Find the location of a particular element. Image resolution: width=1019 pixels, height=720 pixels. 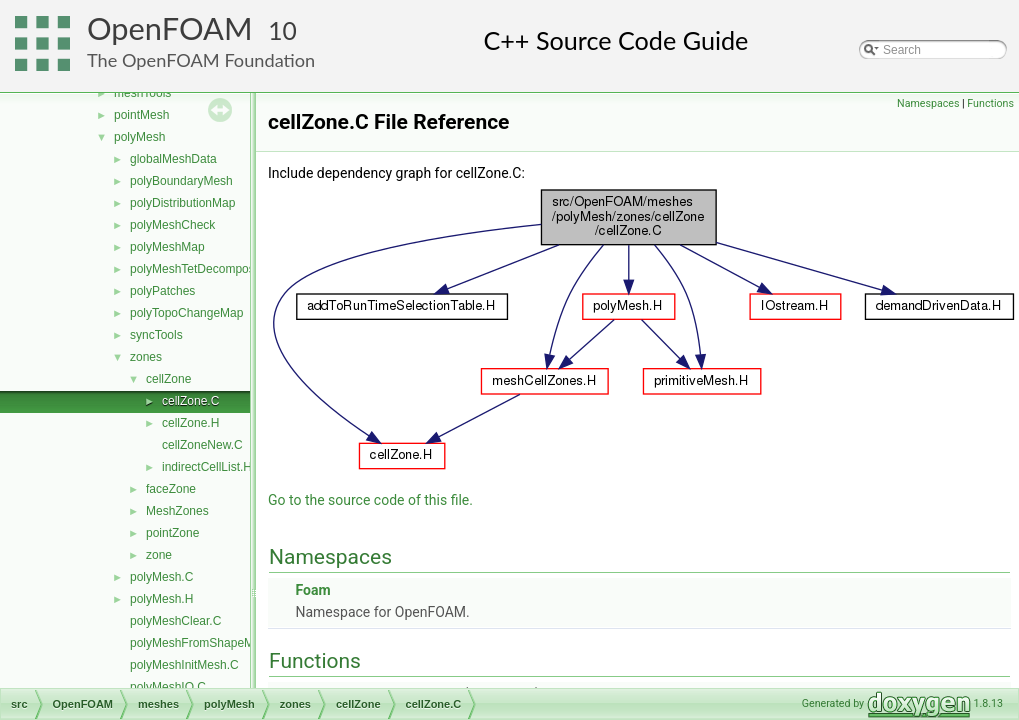

10 is located at coordinates (282, 30).